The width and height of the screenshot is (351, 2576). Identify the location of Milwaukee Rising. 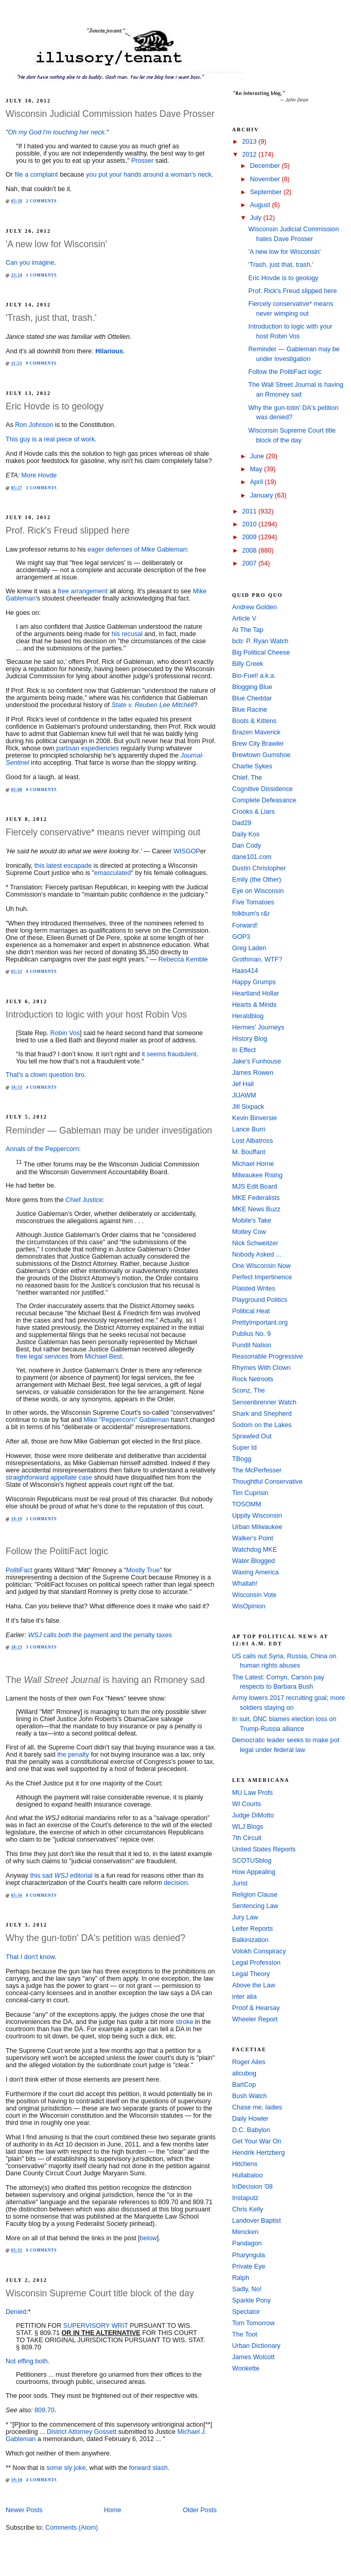
(257, 1175).